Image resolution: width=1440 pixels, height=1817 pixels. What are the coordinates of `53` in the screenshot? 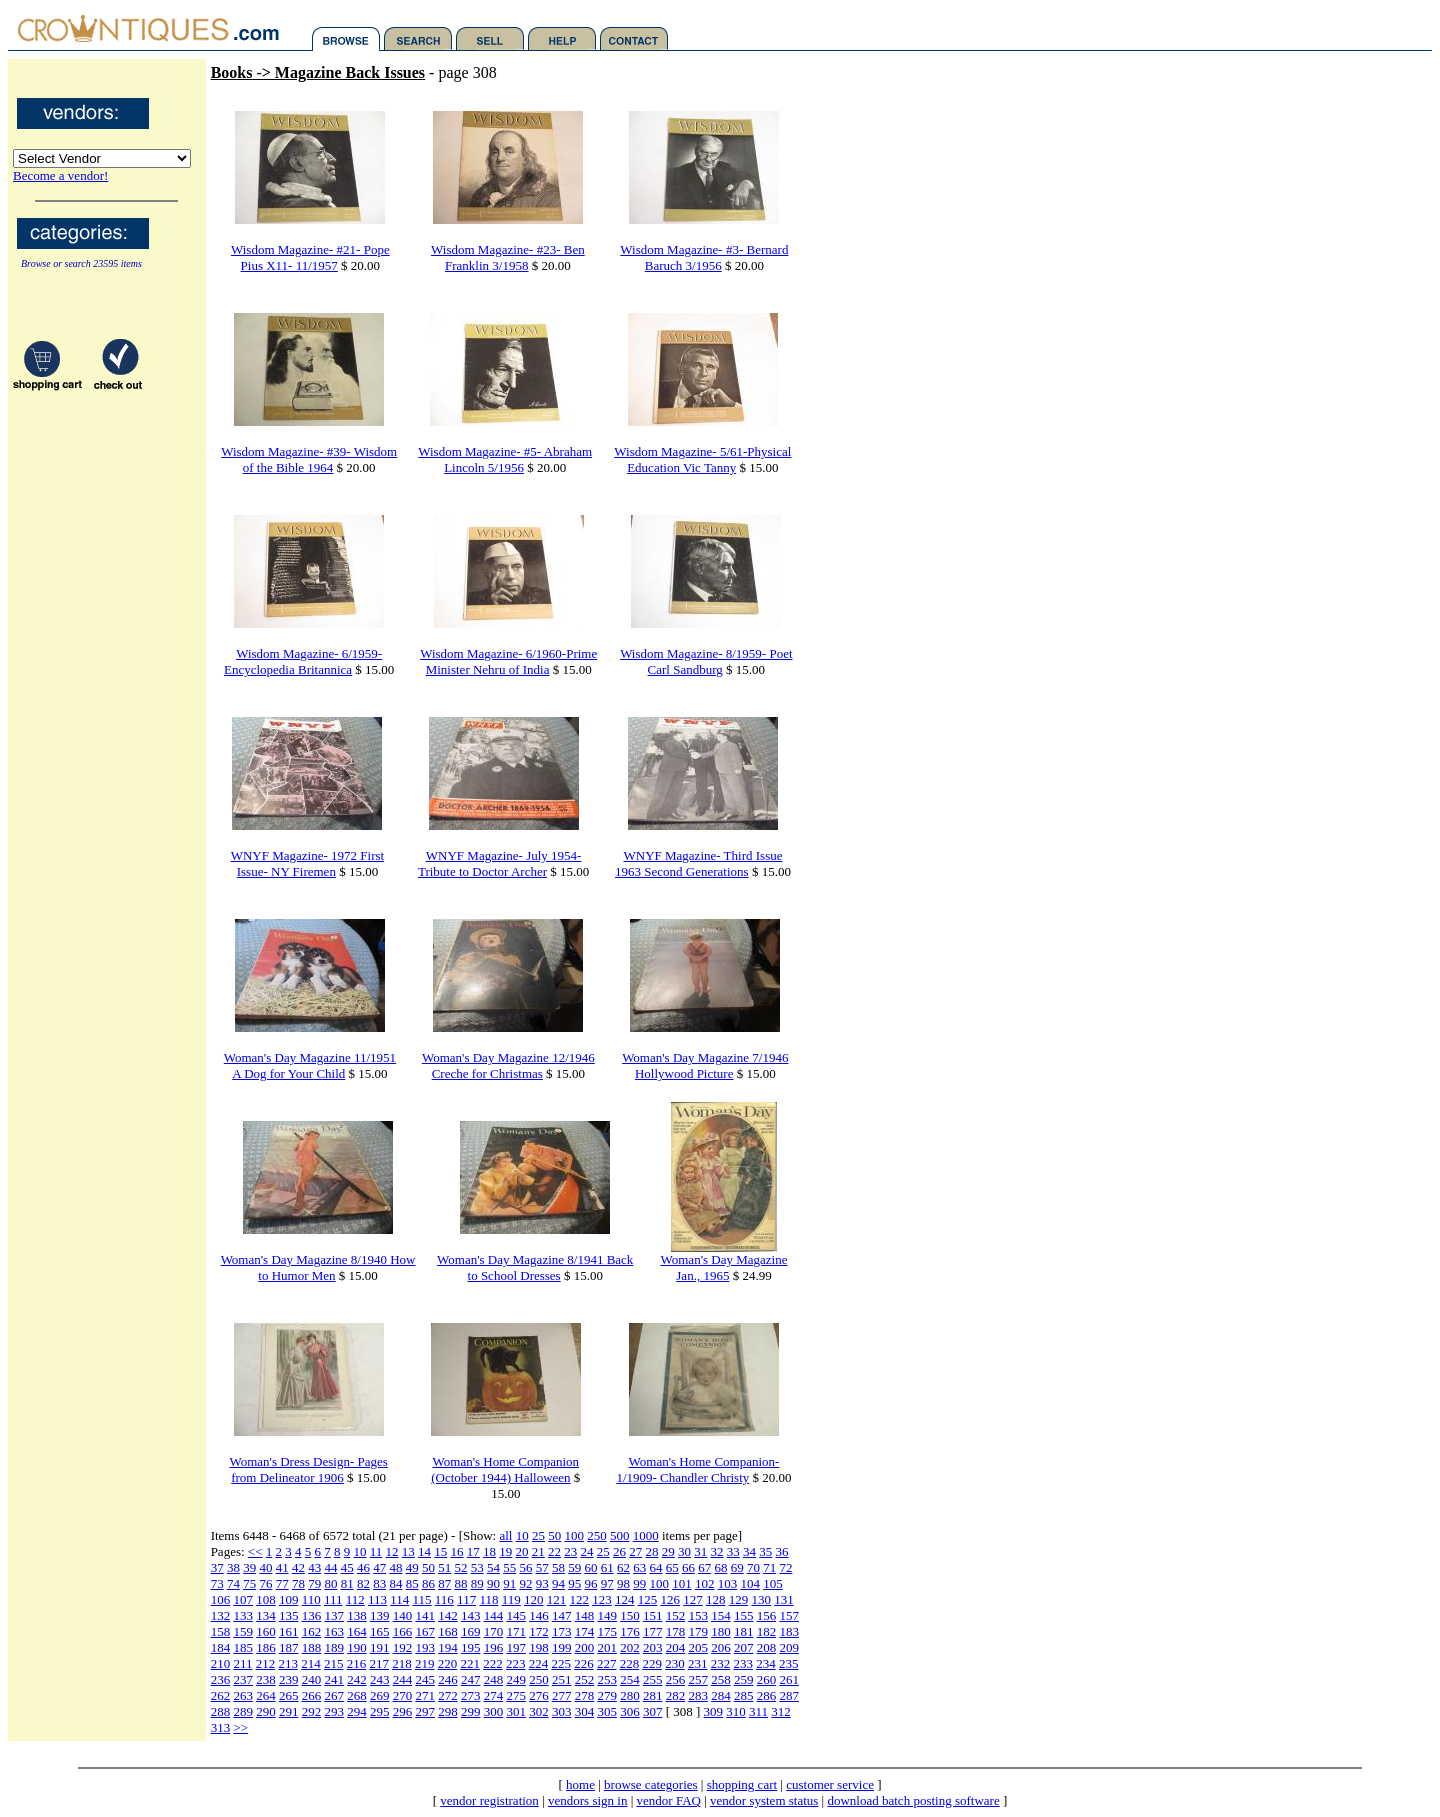 It's located at (477, 1567).